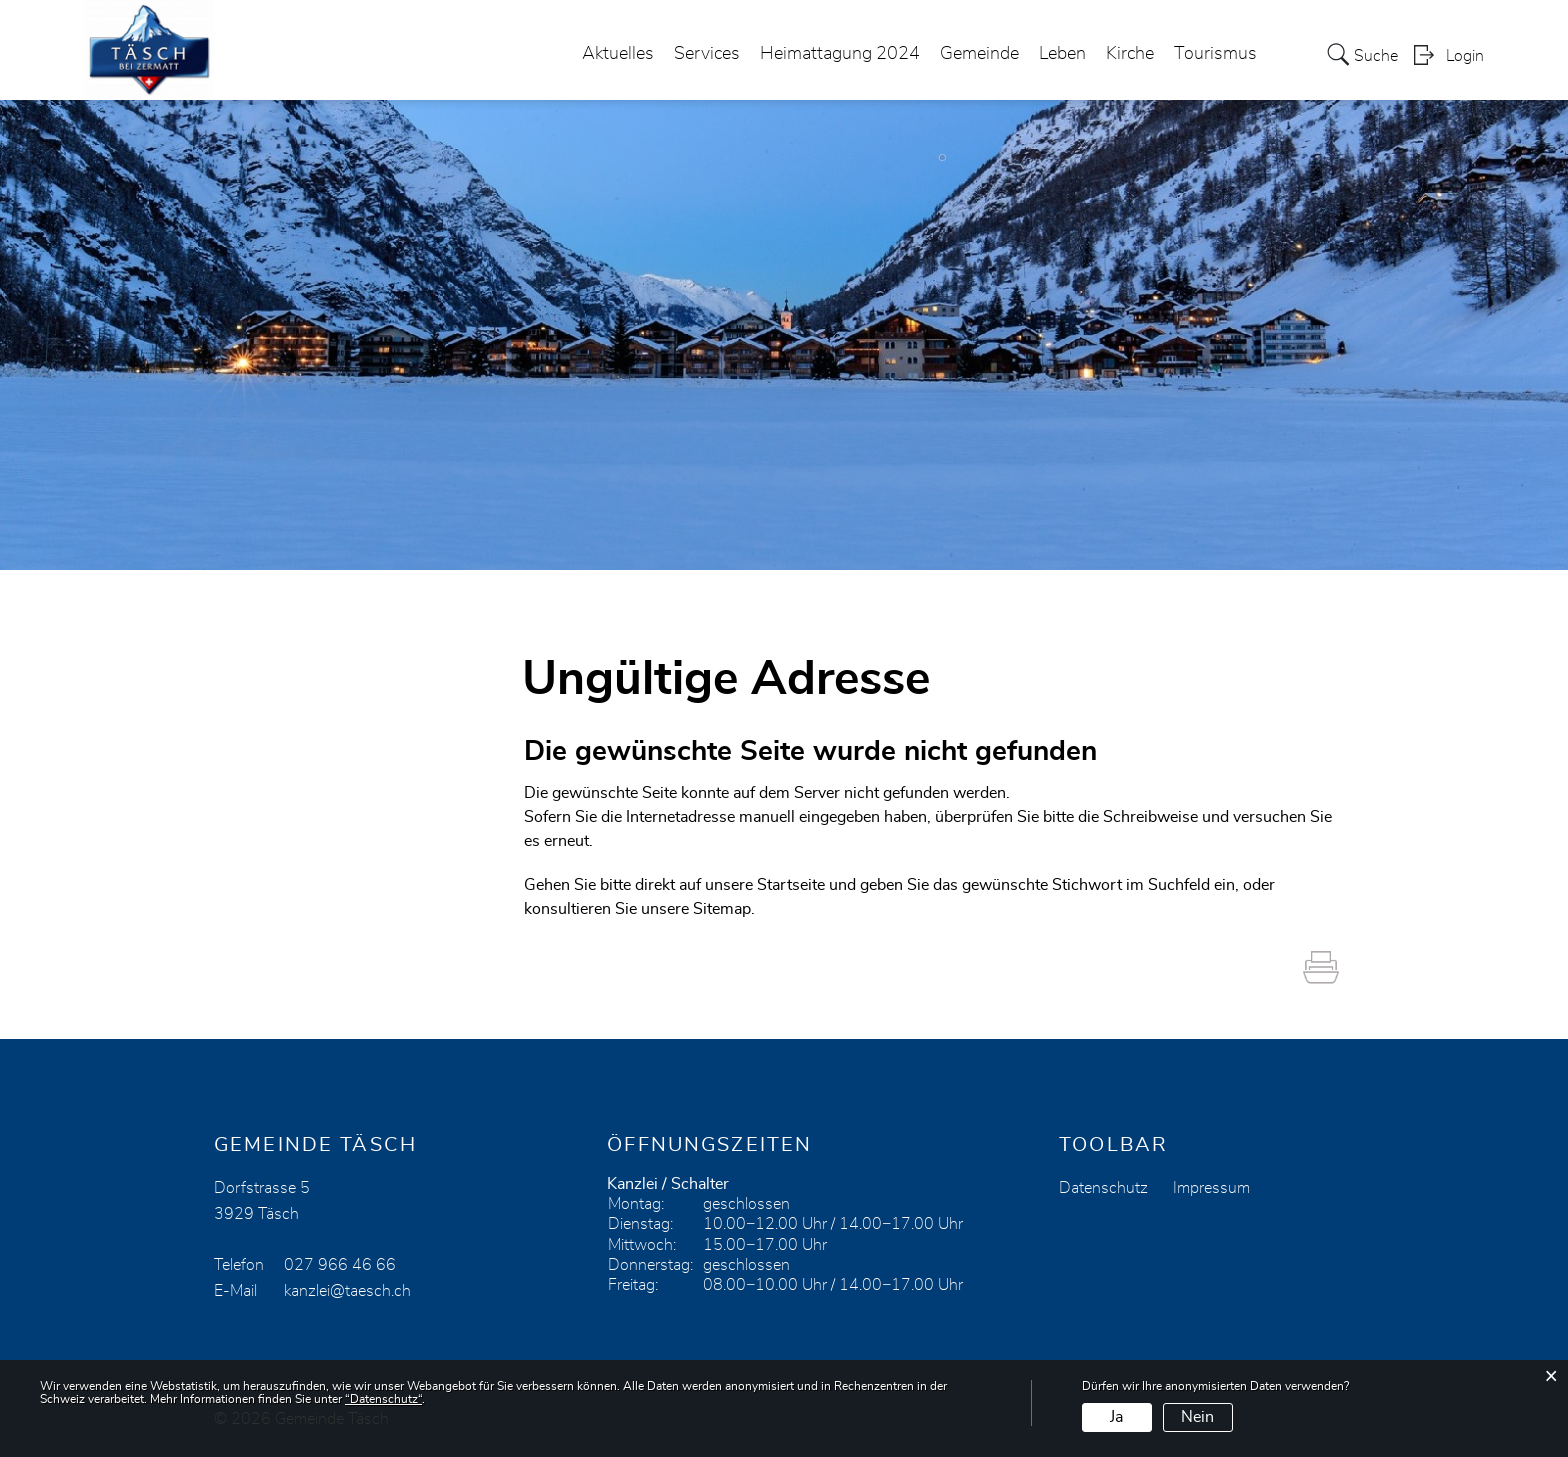 This screenshot has height=1457, width=1568. Describe the element at coordinates (618, 54) in the screenshot. I see `Aktuelles` at that location.